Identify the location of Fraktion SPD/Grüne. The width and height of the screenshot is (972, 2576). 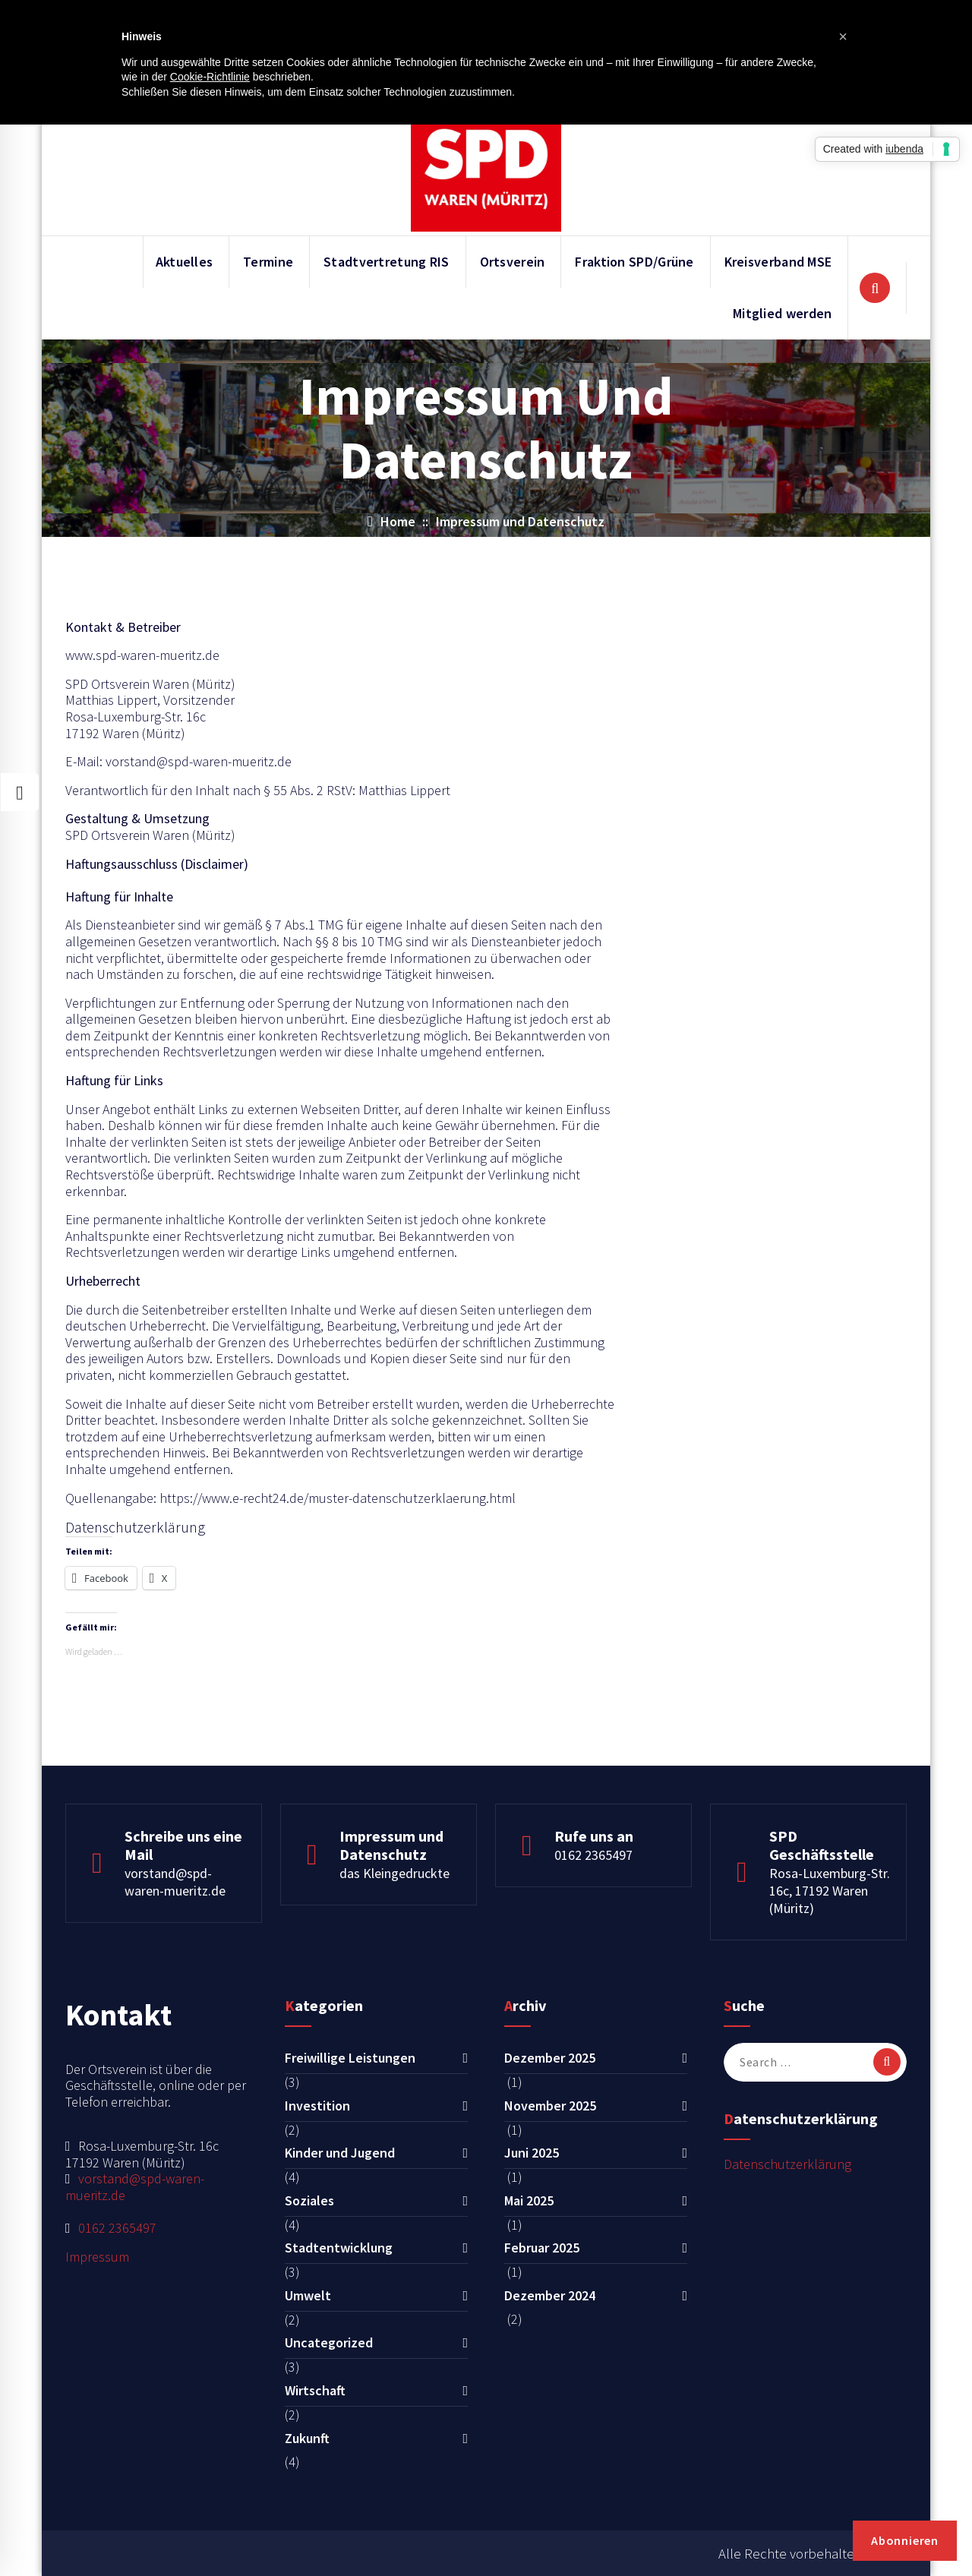
(634, 261).